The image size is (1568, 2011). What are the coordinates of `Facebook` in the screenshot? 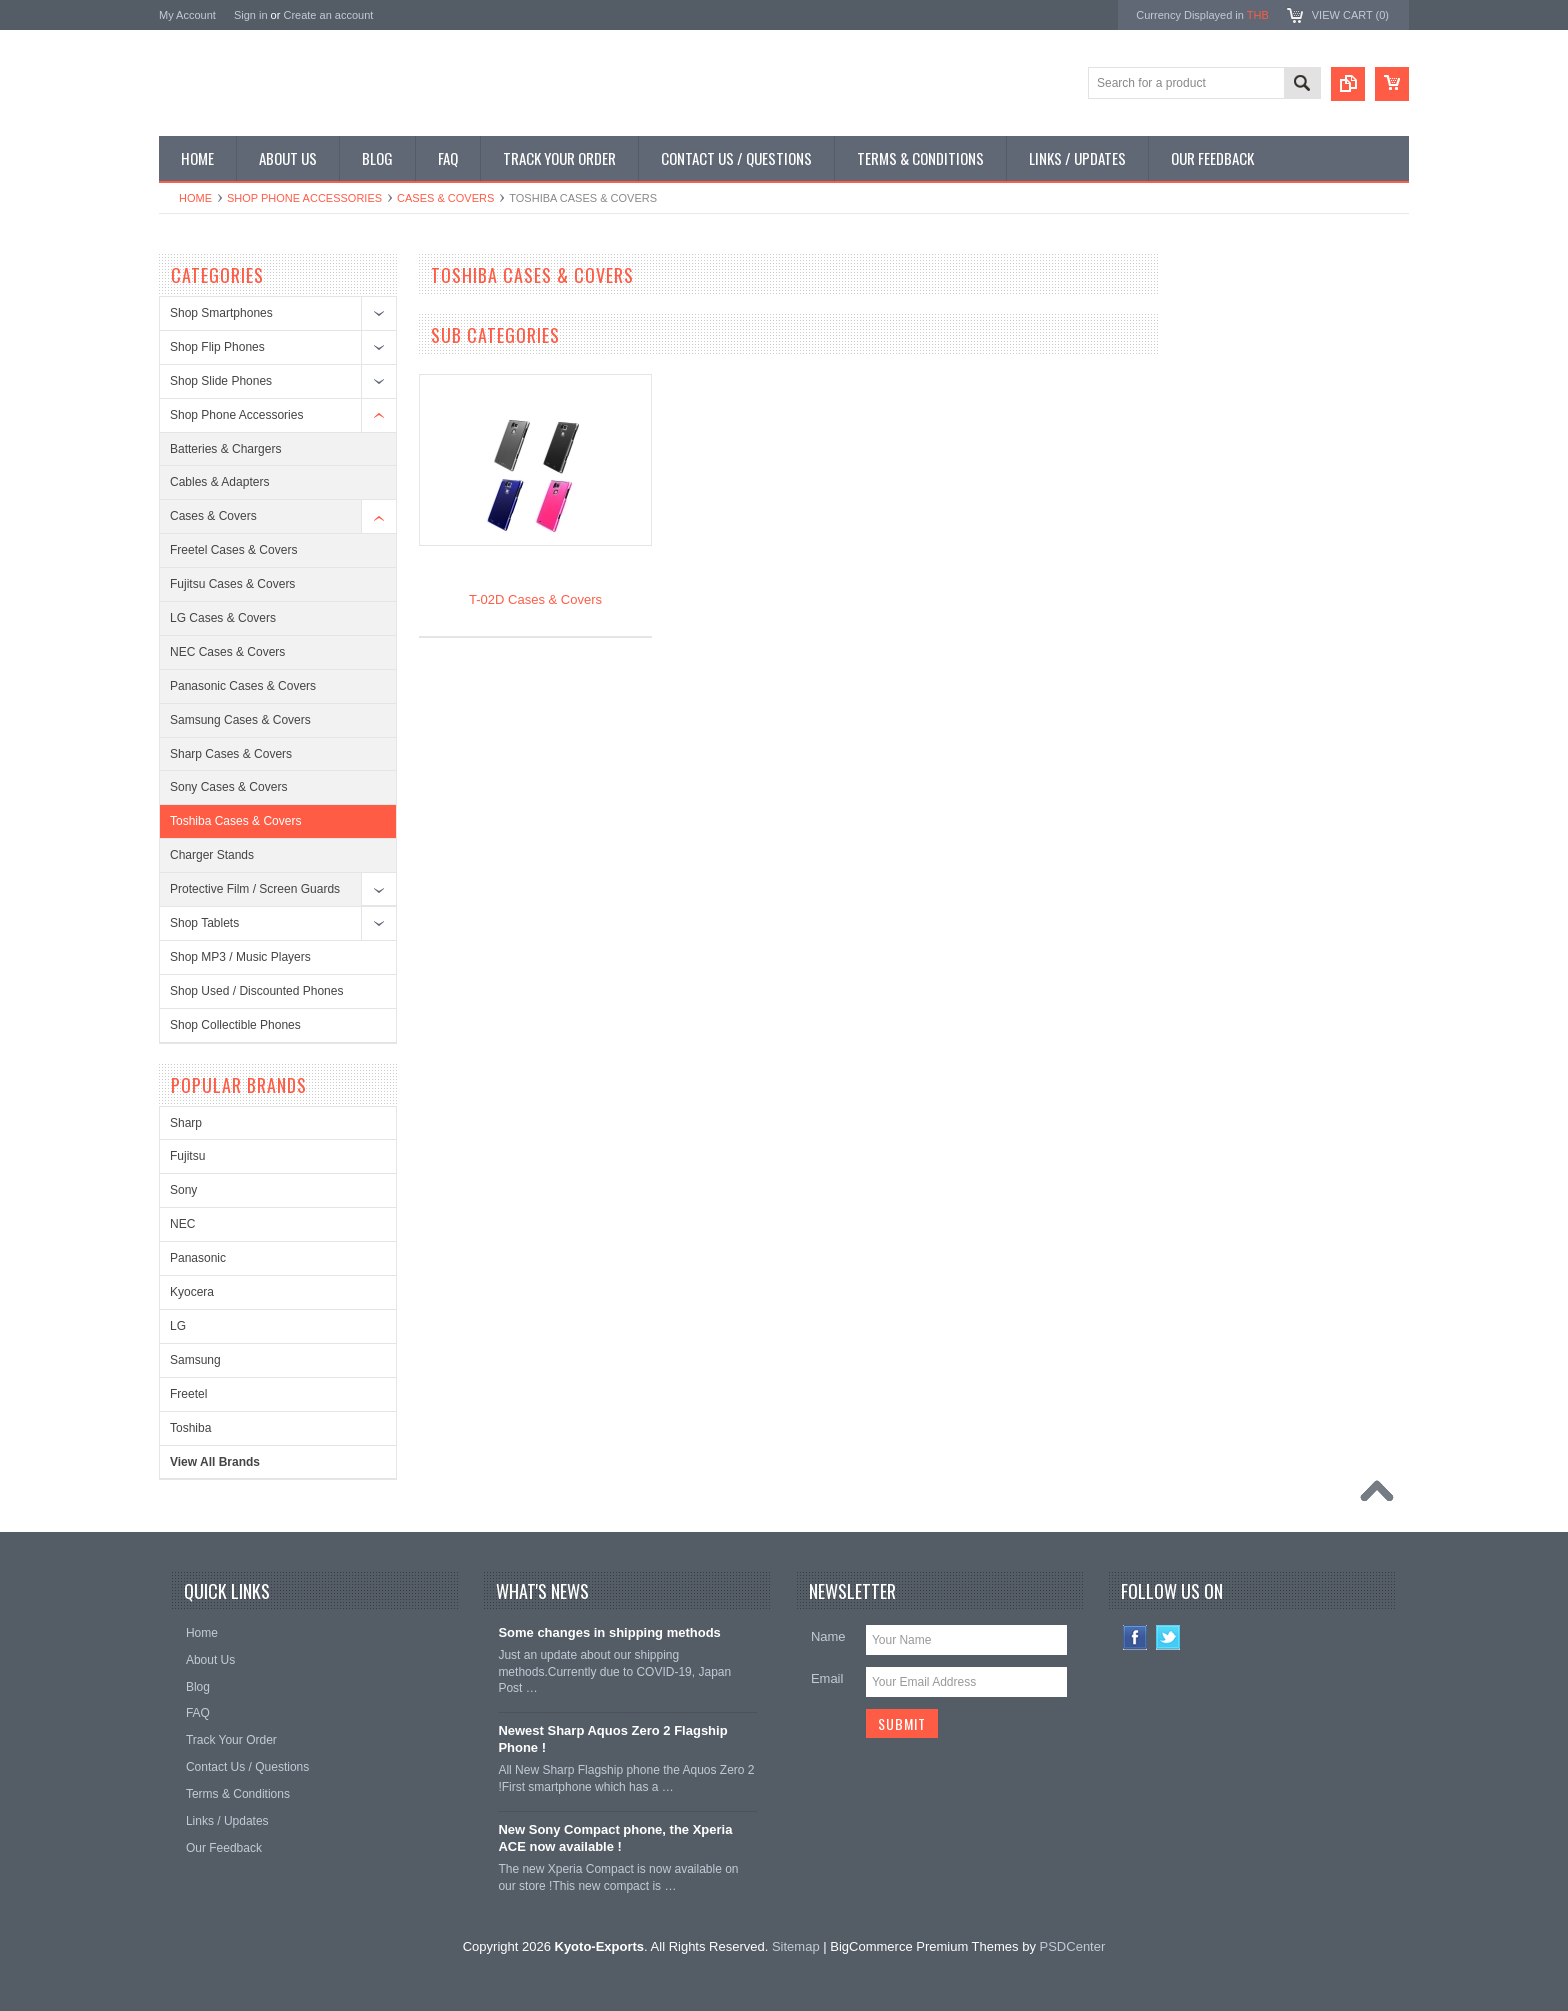 It's located at (1135, 1637).